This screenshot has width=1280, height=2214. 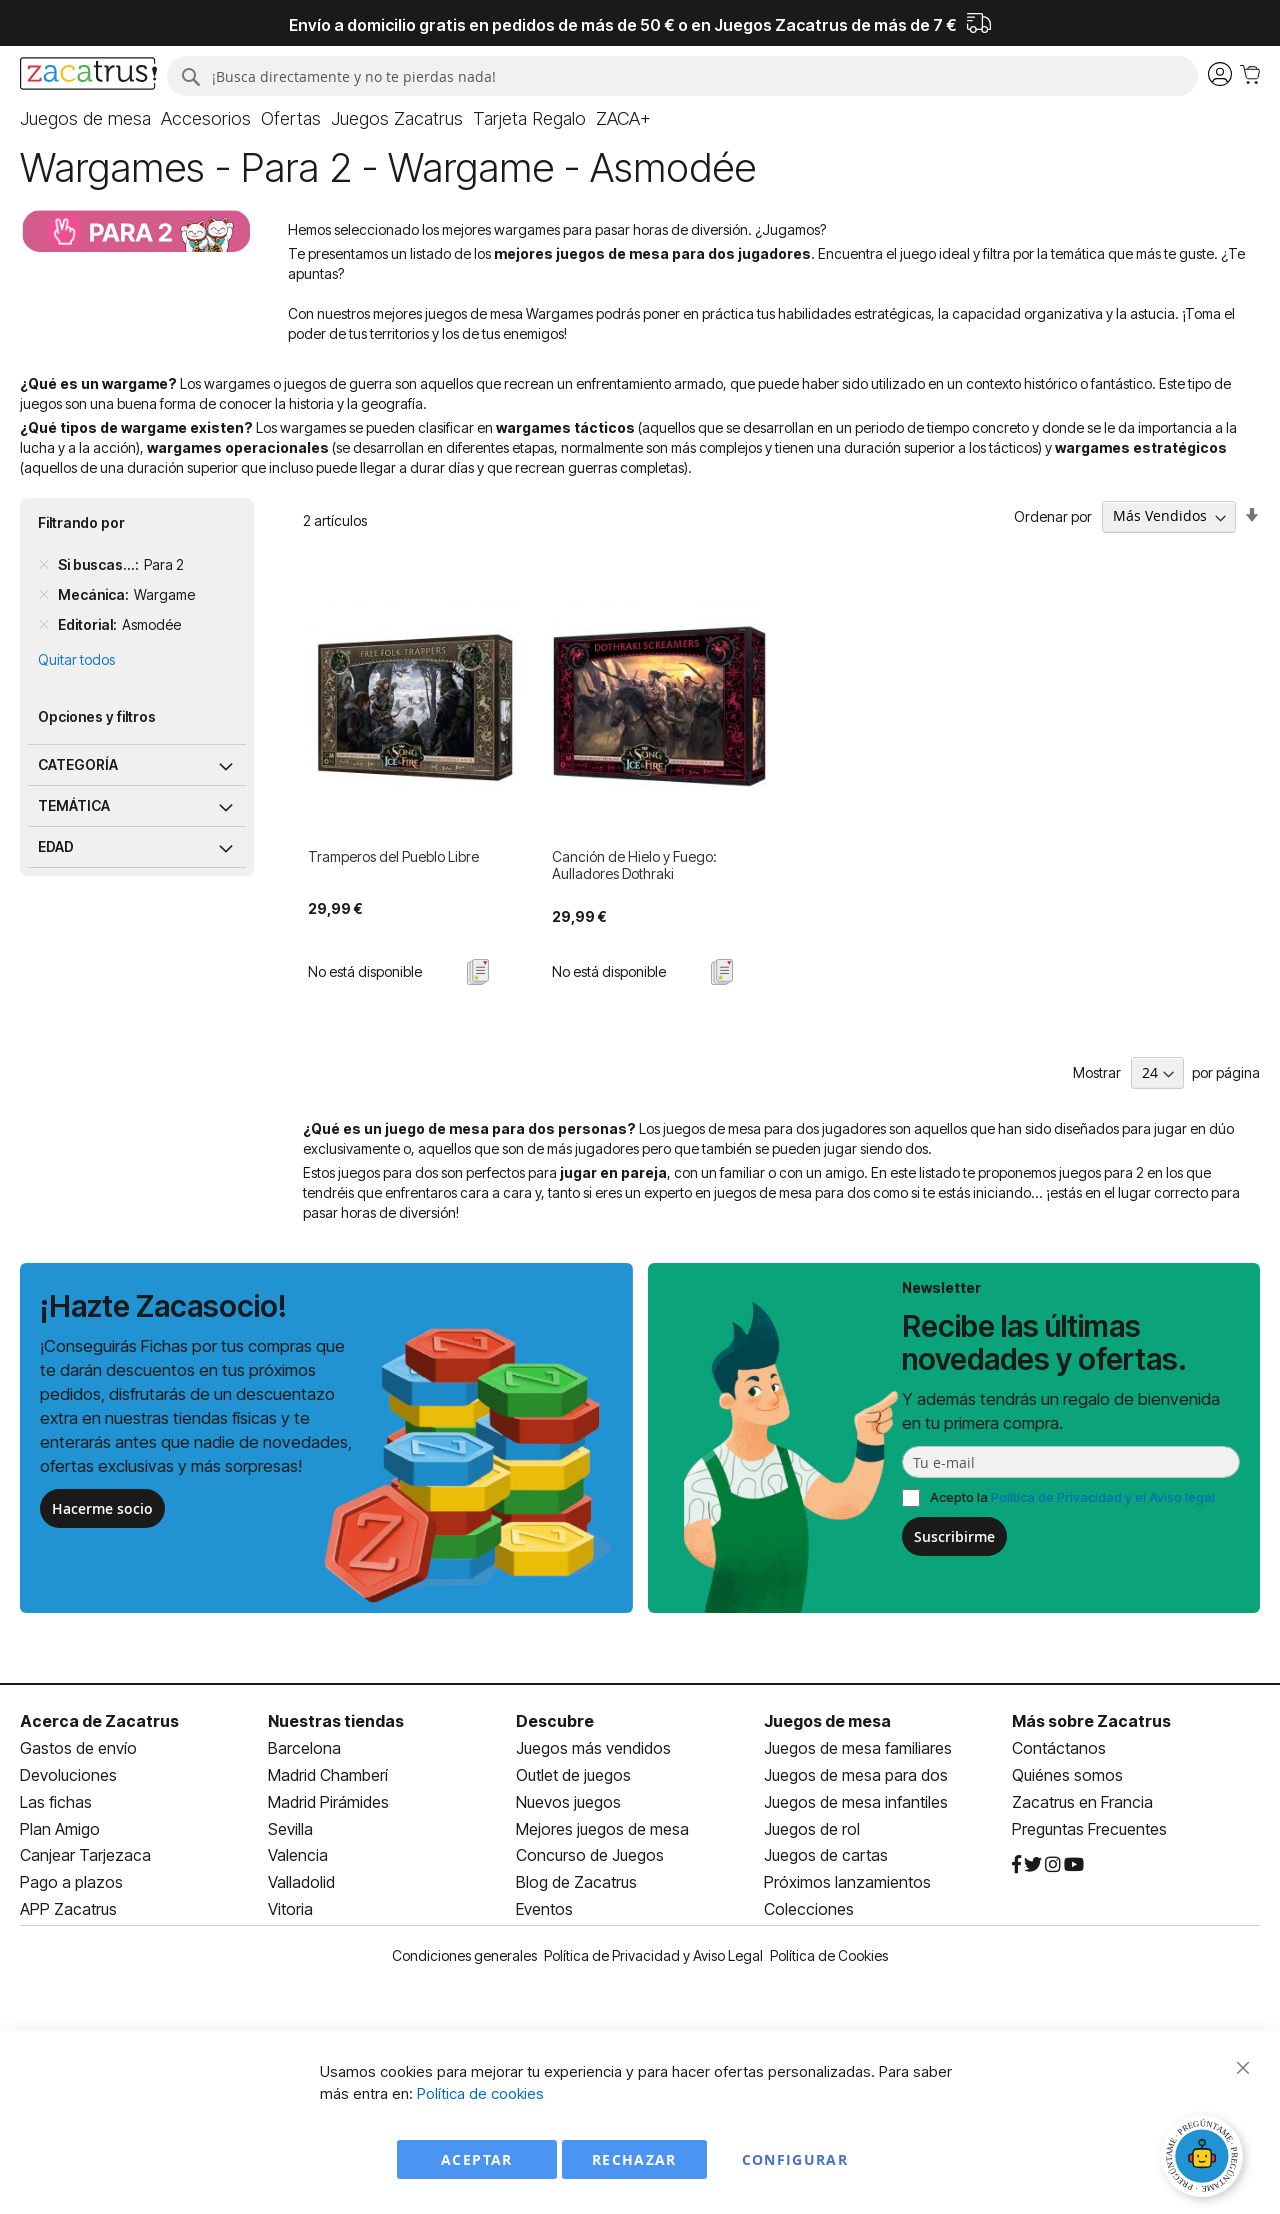 I want to click on Condiciones generales, so click(x=464, y=1955).